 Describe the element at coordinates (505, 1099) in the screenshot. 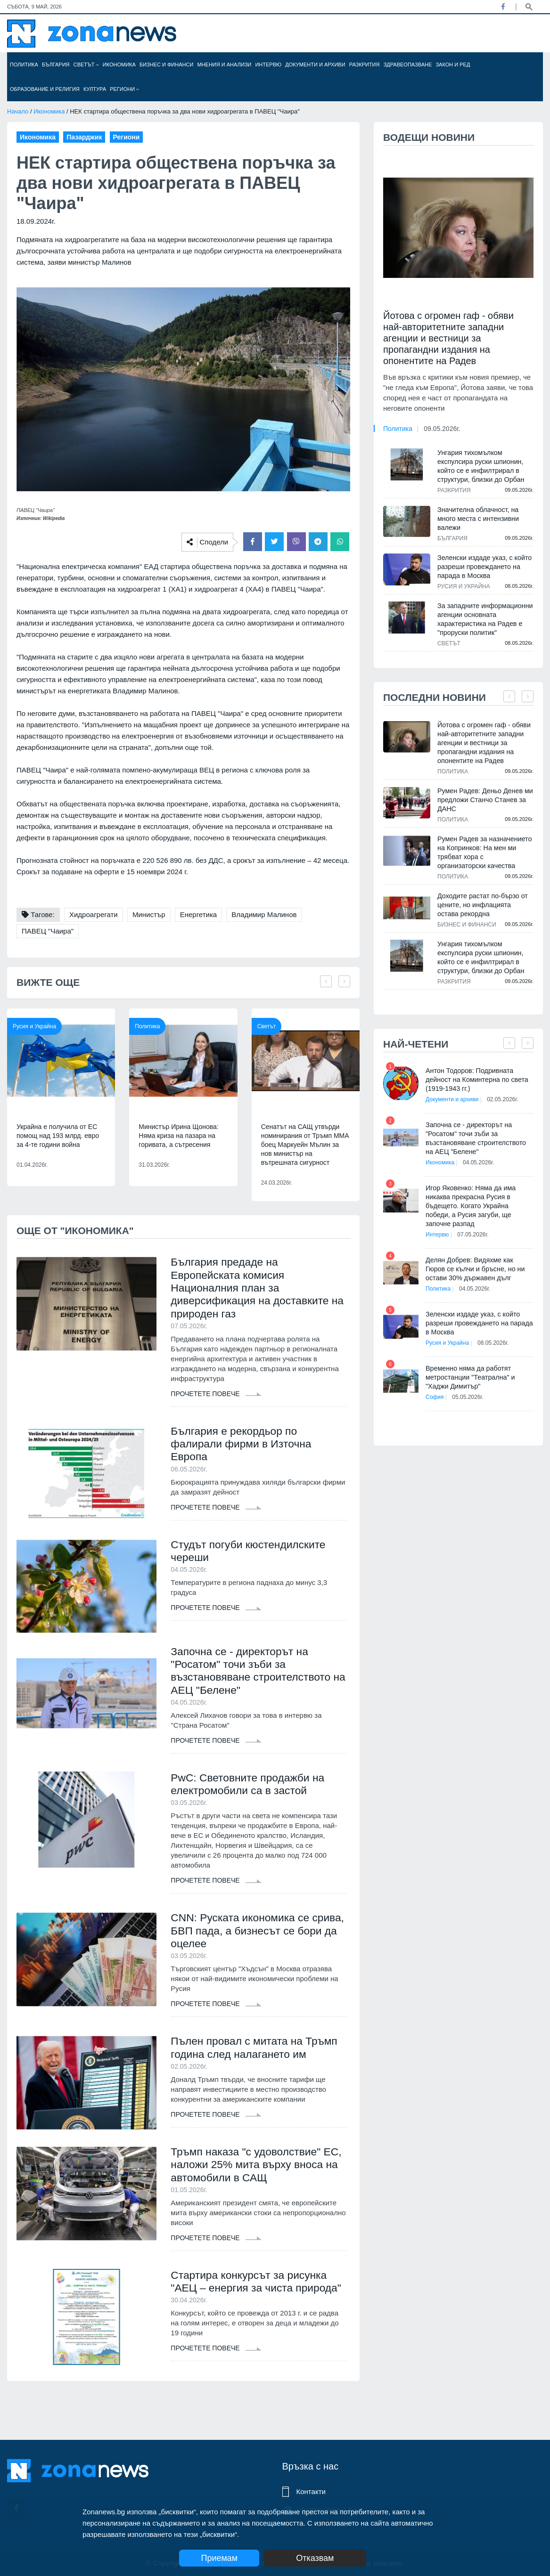

I see `02.05.2026г.` at that location.